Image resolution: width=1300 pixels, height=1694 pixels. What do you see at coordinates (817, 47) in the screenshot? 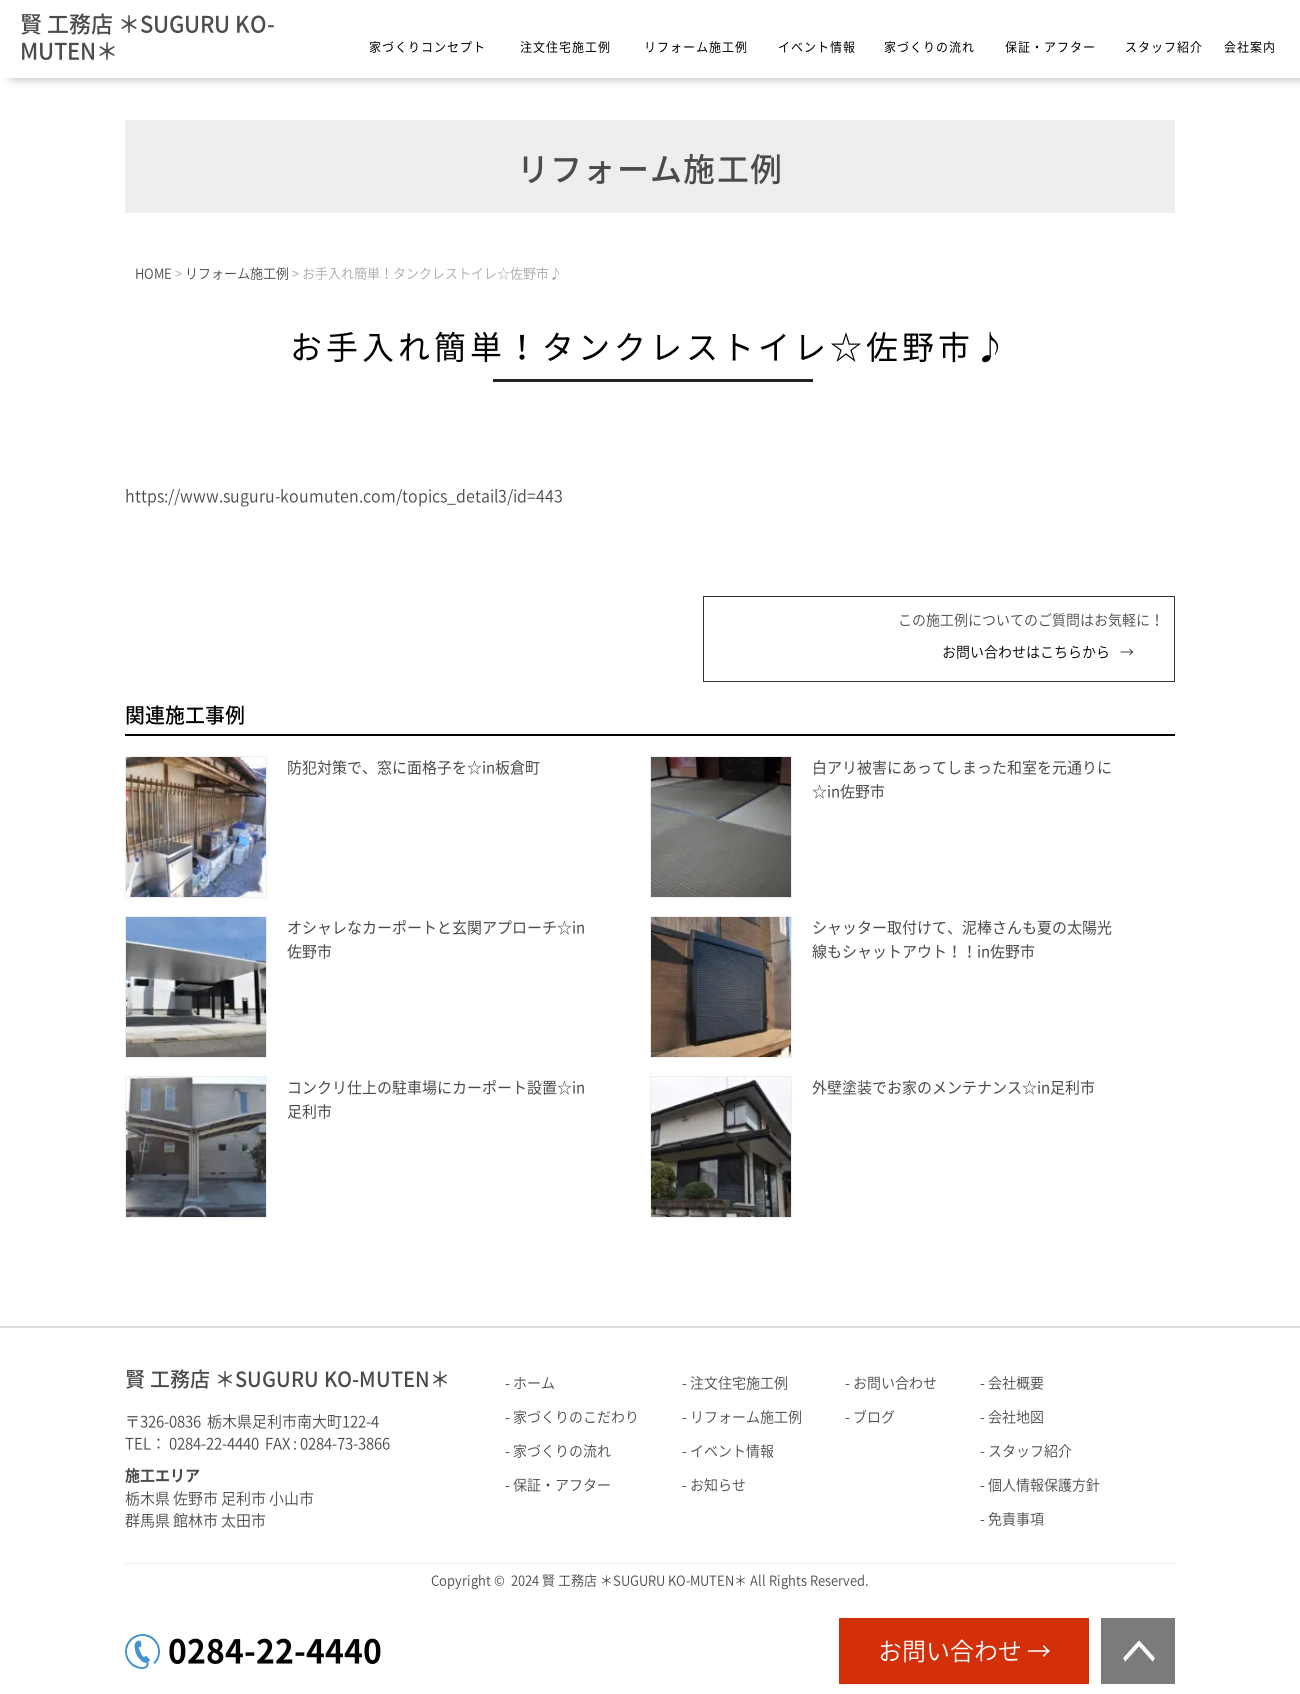
I see `イベント情報` at bounding box center [817, 47].